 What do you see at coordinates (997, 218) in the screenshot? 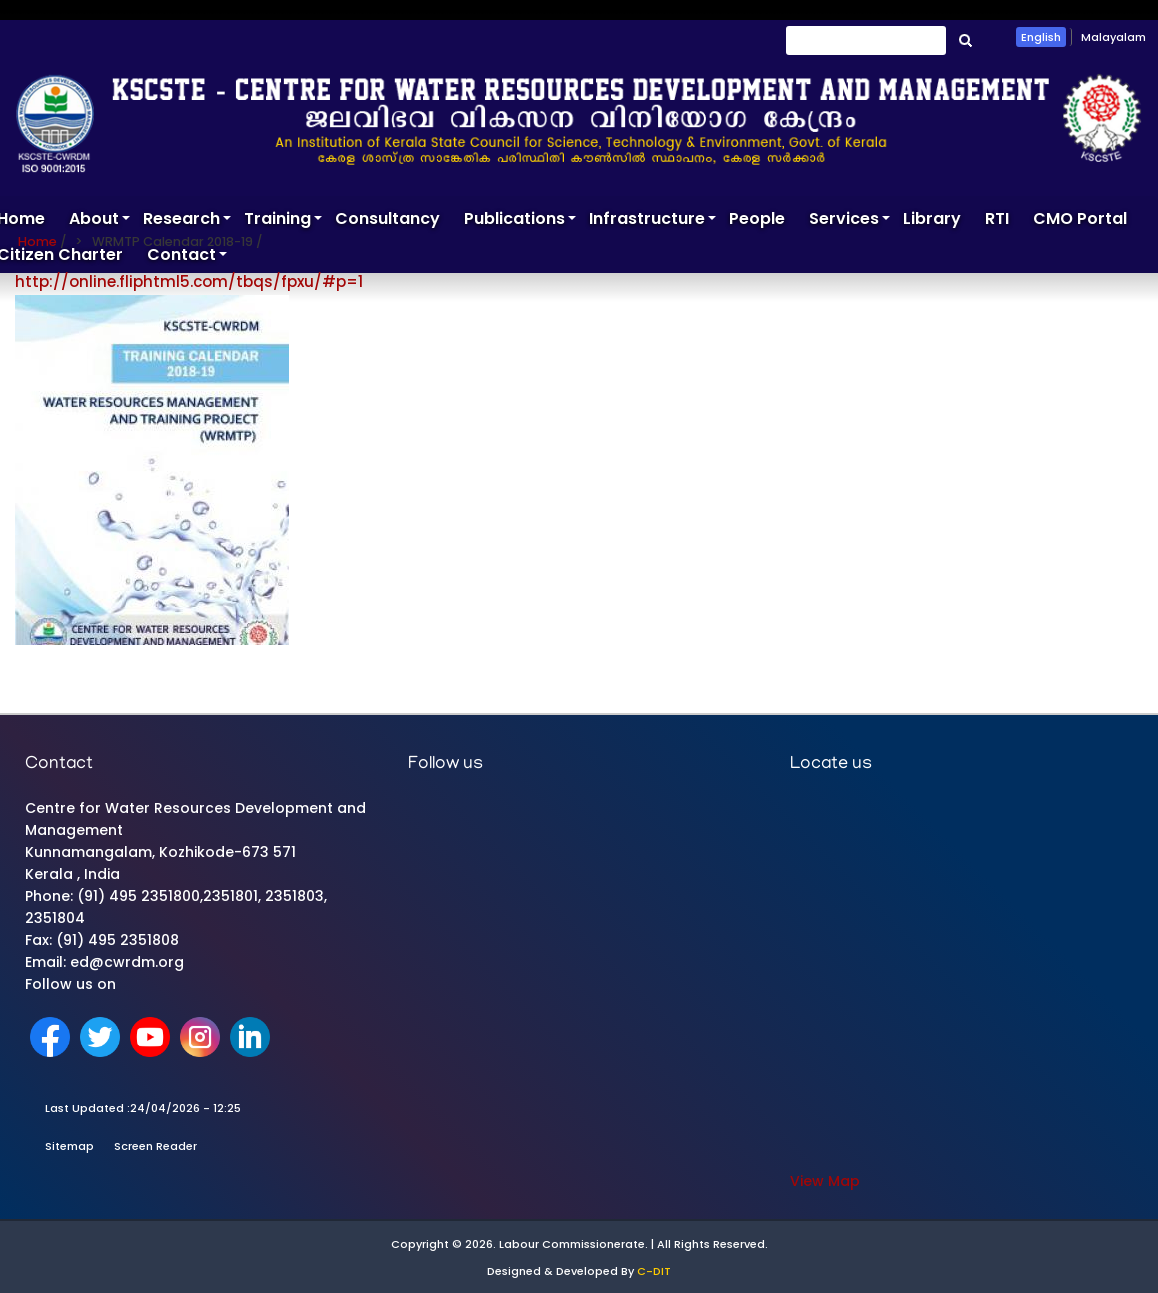
I see `RTI` at bounding box center [997, 218].